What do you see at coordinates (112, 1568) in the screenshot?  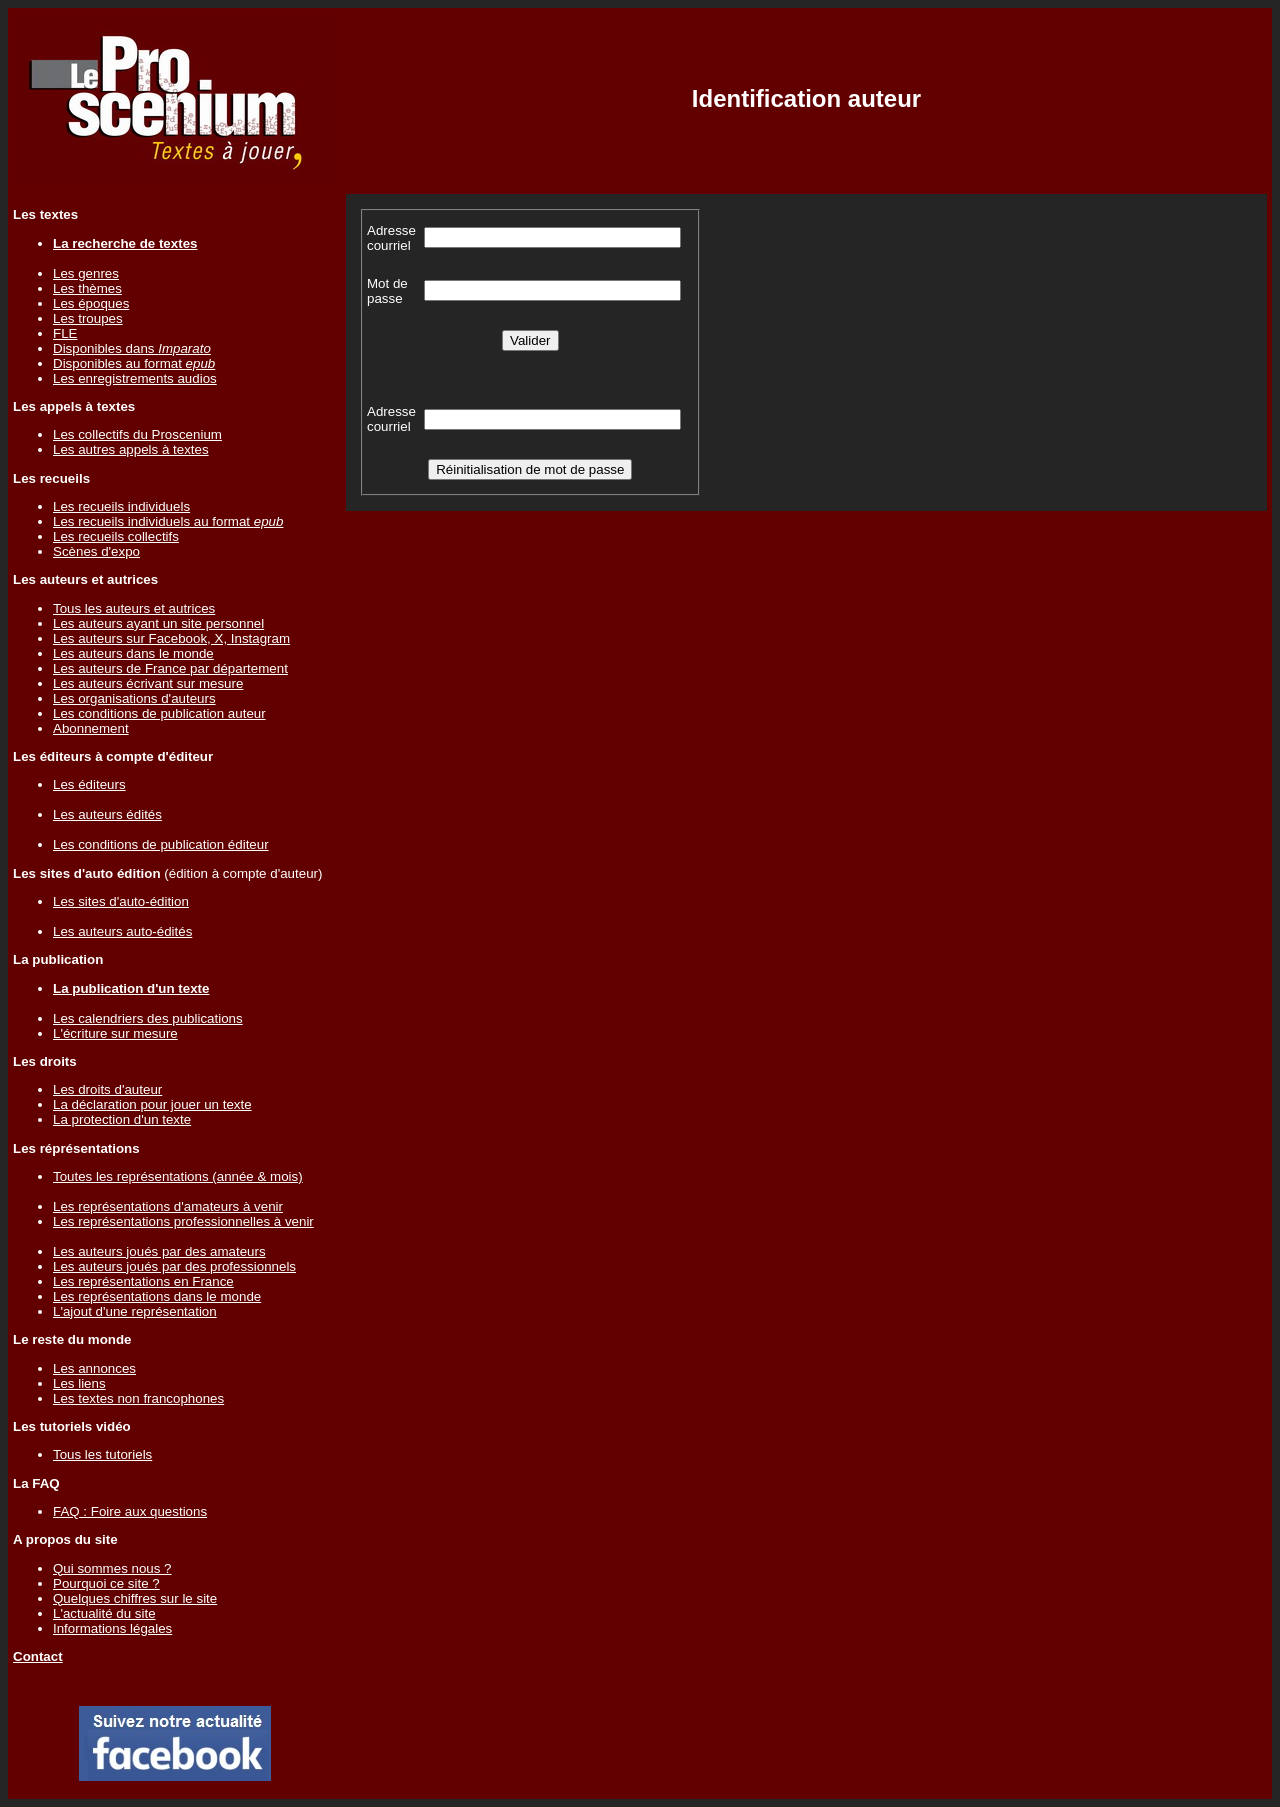 I see `Qui sommes nous ?` at bounding box center [112, 1568].